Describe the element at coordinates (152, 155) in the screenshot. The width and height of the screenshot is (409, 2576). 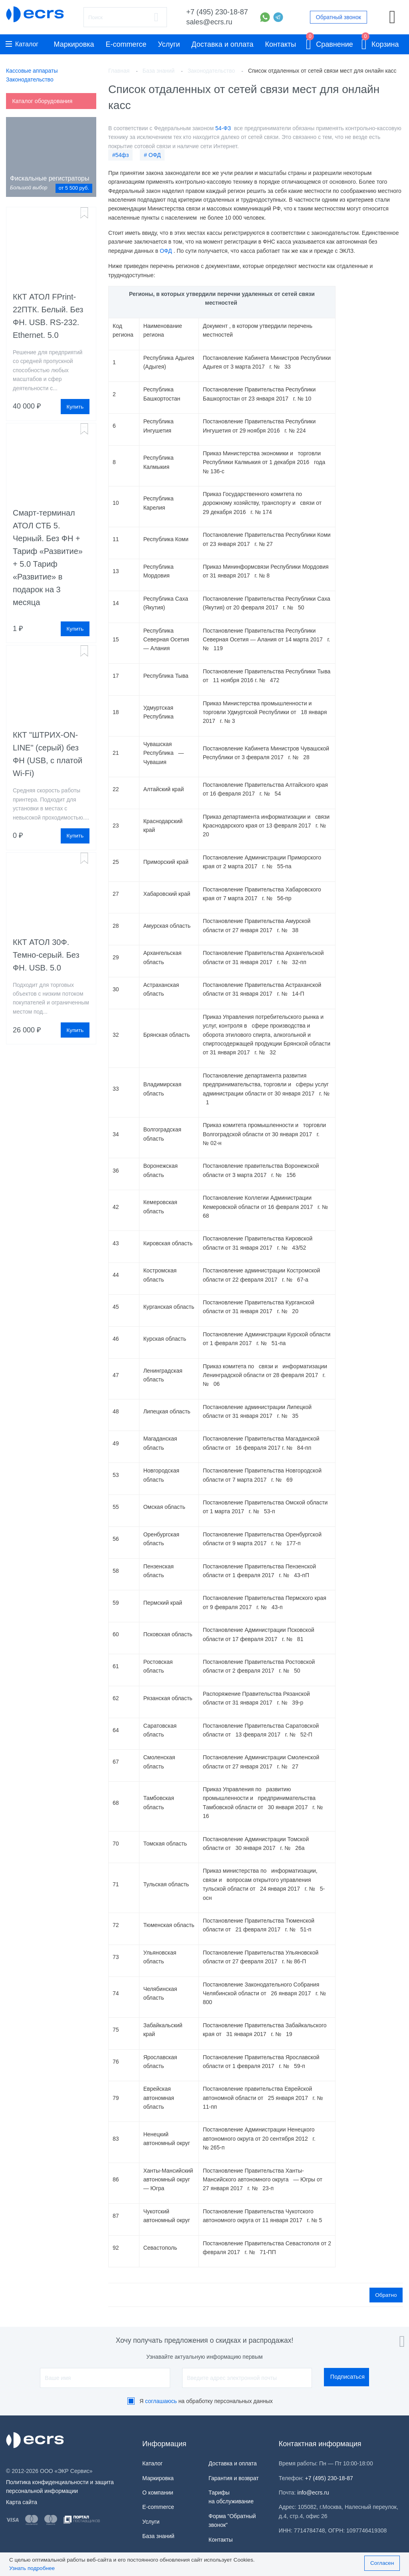
I see `# ОФД` at that location.